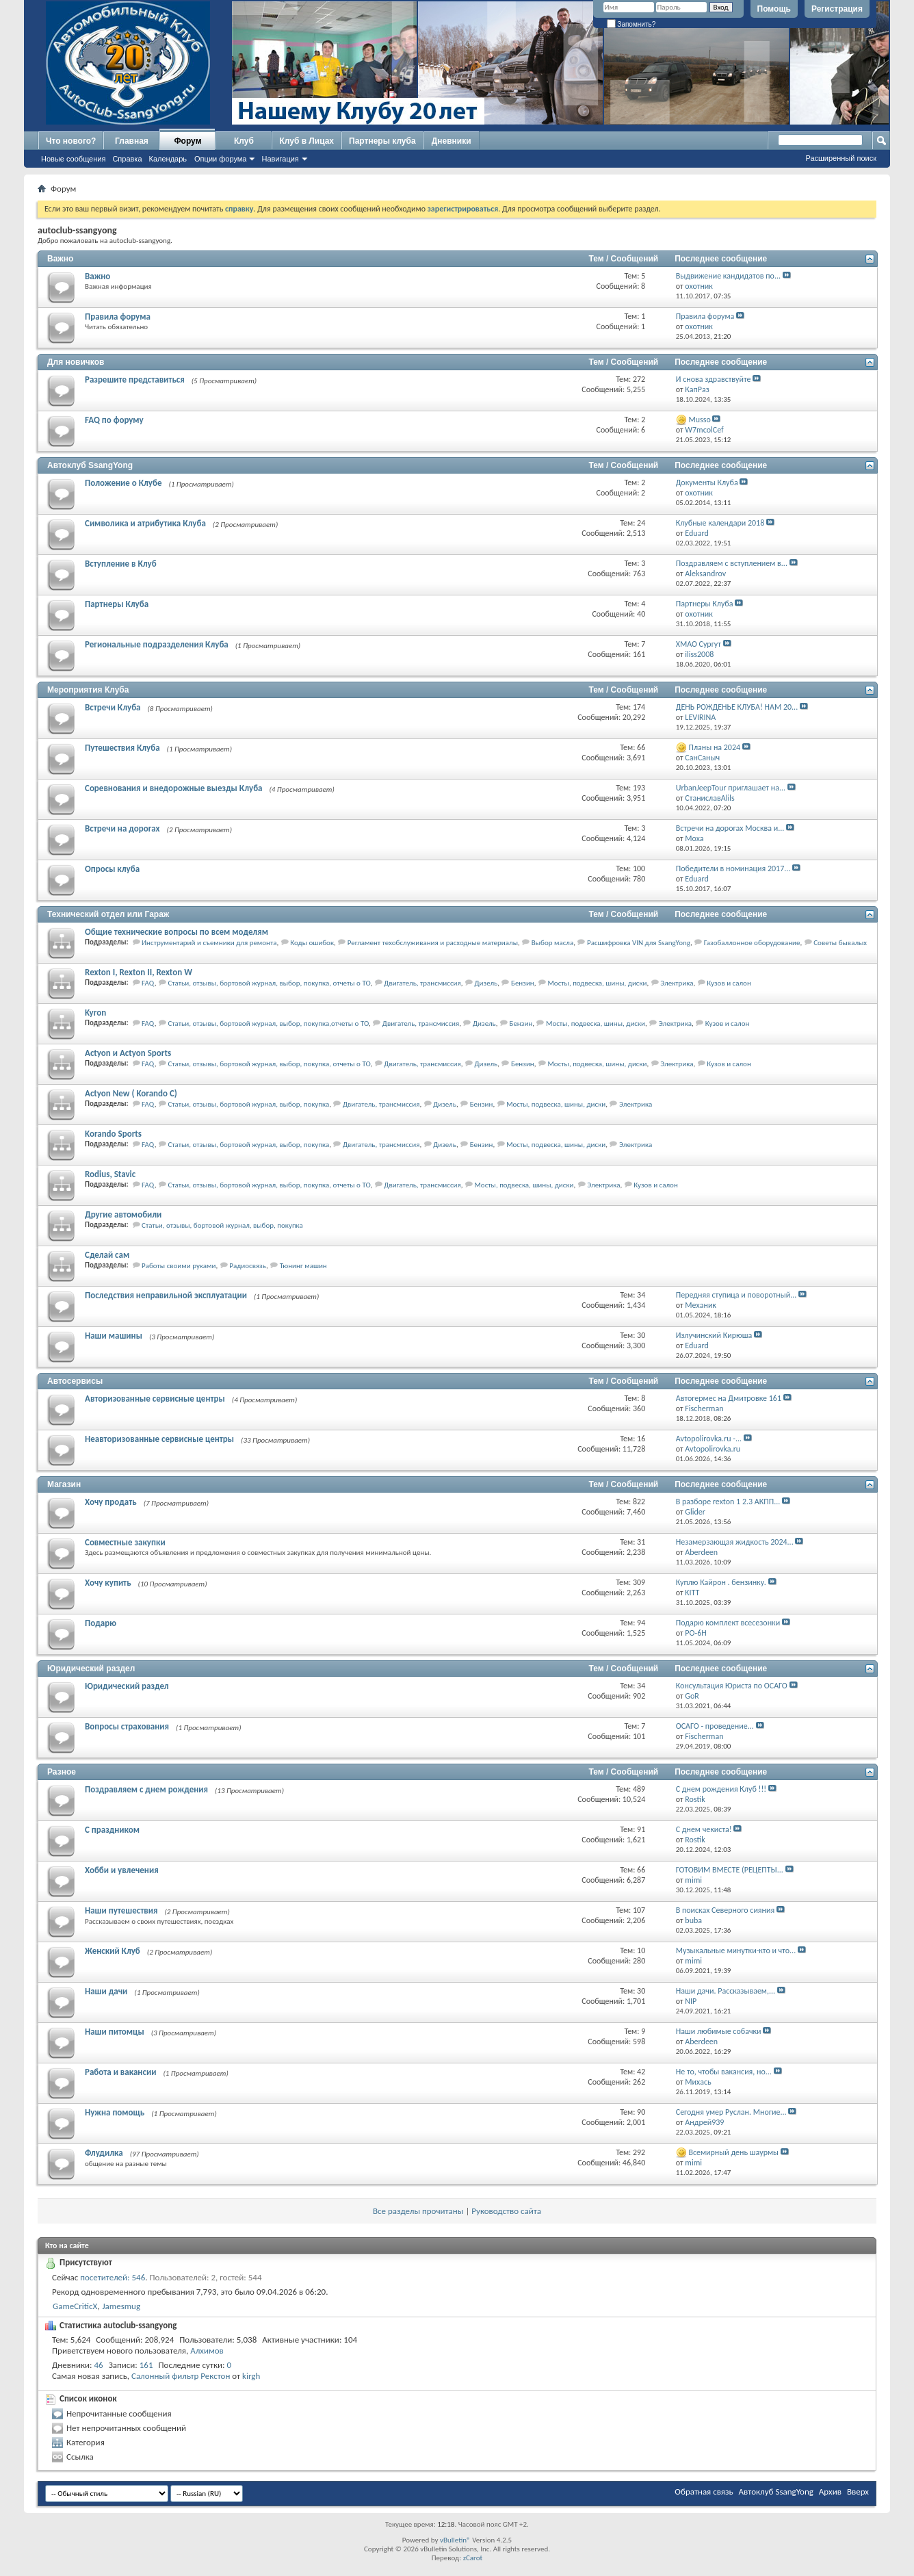 The image size is (914, 2576). Describe the element at coordinates (268, 1023) in the screenshot. I see `Статьи, отзывы, бортовой журнал, выбор, покупка,отчеты о ТО` at that location.